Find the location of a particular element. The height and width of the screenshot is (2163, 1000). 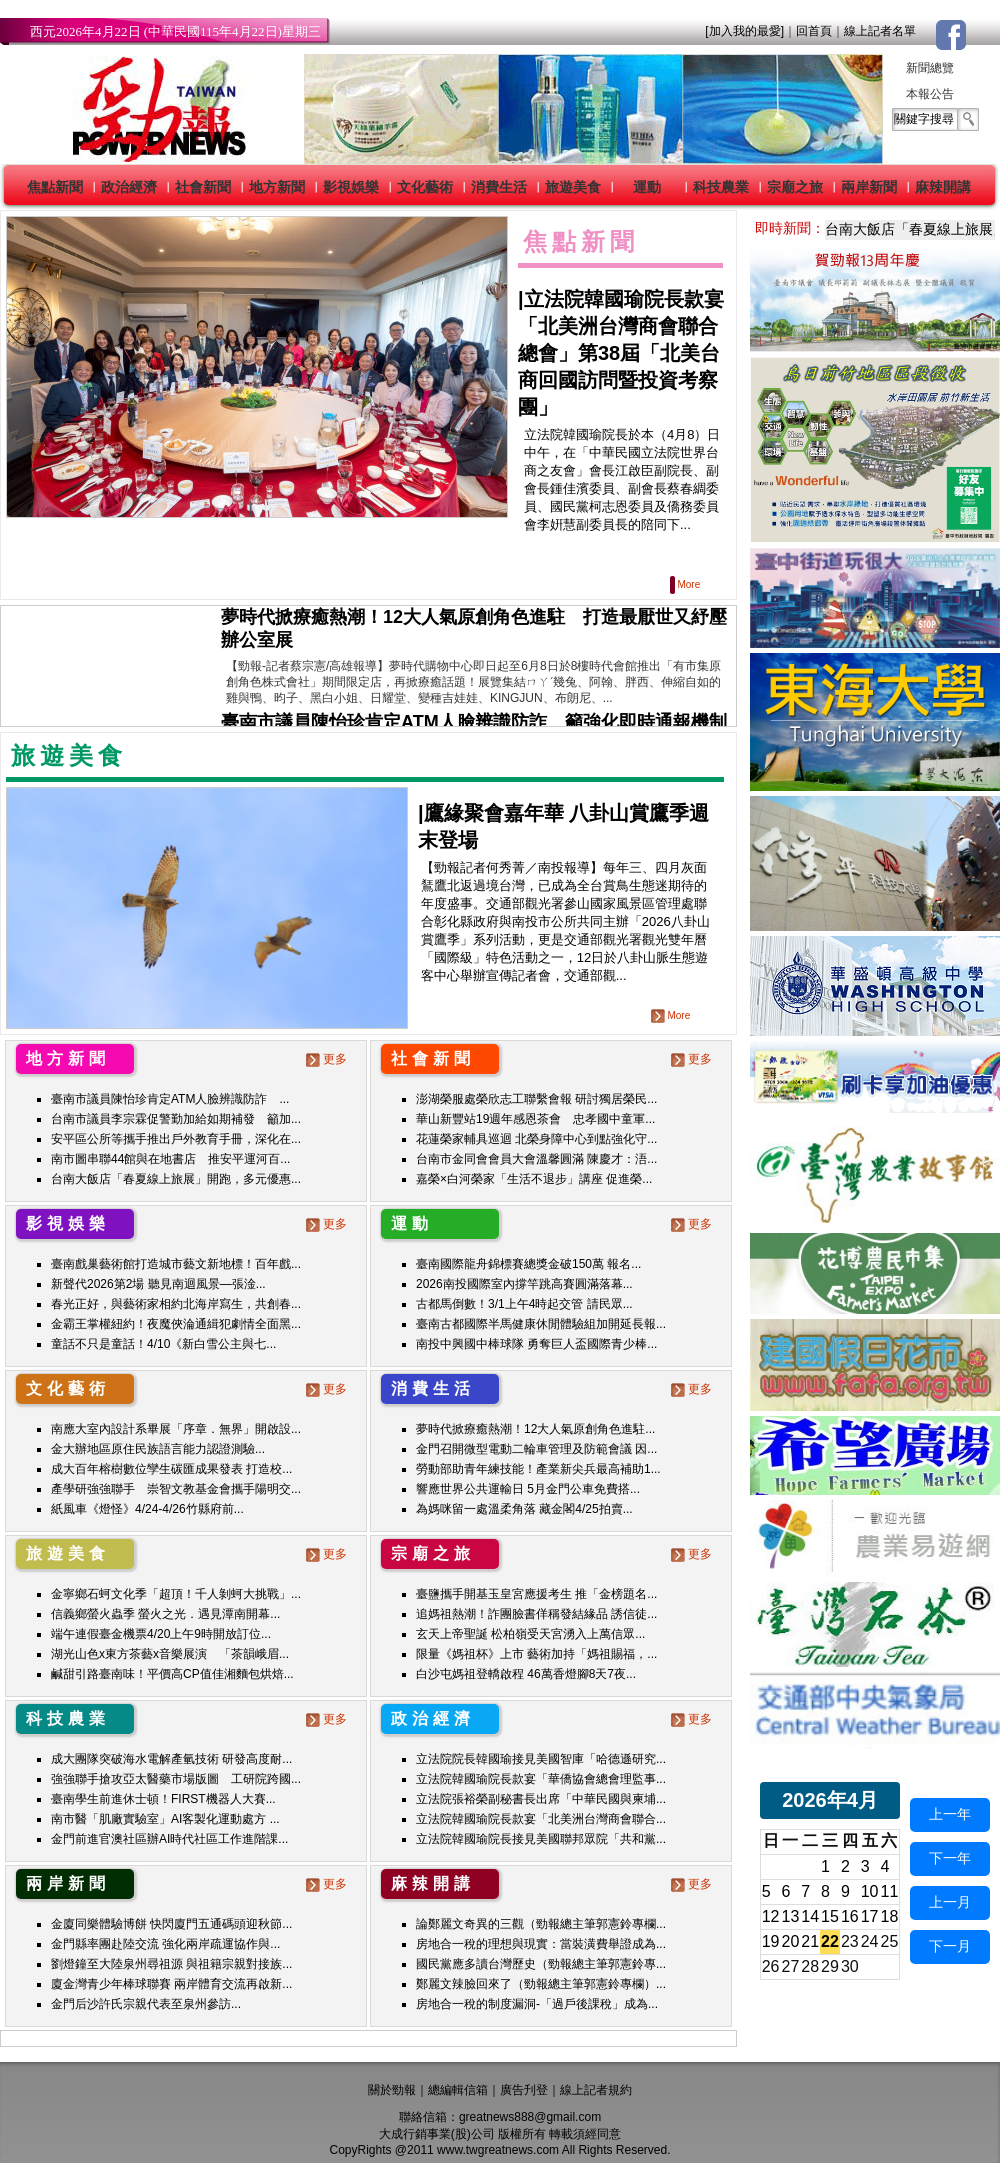

響應世界公共運輸日 5月金門公車免費搭... is located at coordinates (528, 1489).